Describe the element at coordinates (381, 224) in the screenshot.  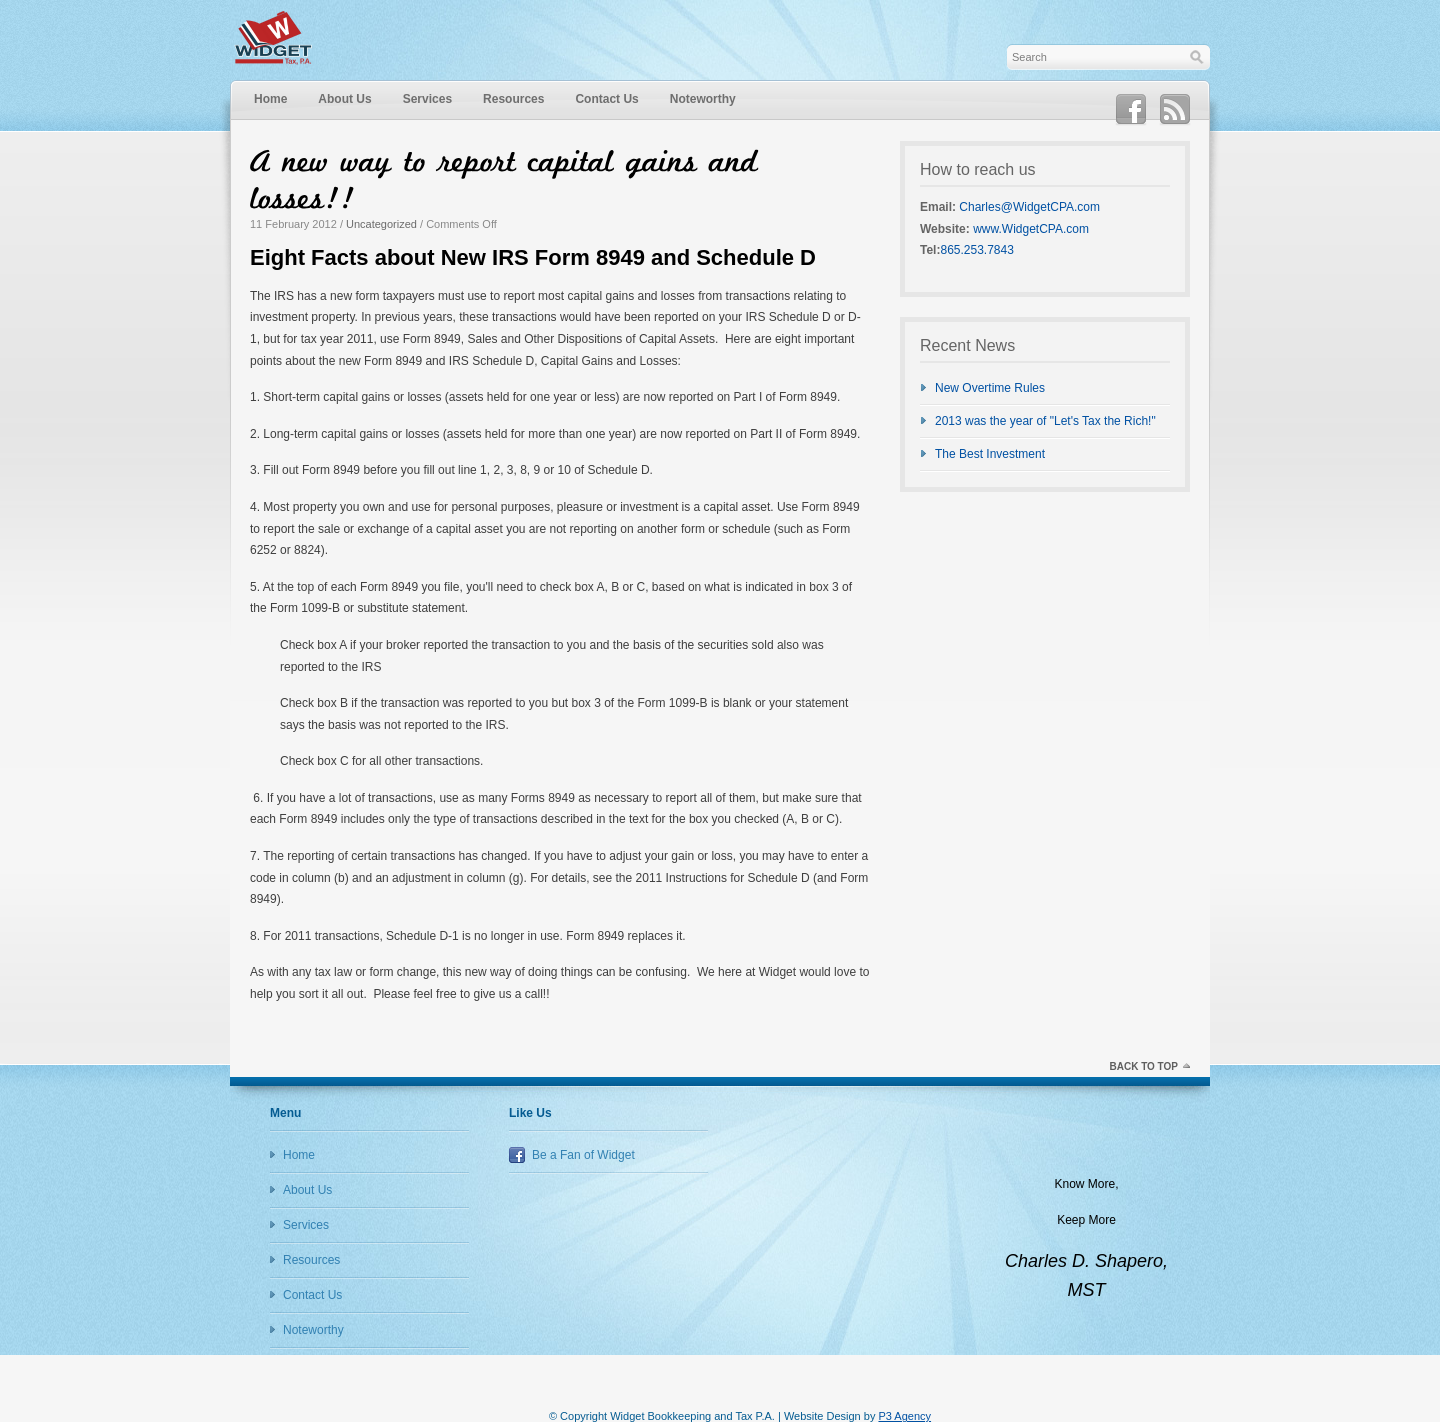
I see `Uncategorized` at that location.